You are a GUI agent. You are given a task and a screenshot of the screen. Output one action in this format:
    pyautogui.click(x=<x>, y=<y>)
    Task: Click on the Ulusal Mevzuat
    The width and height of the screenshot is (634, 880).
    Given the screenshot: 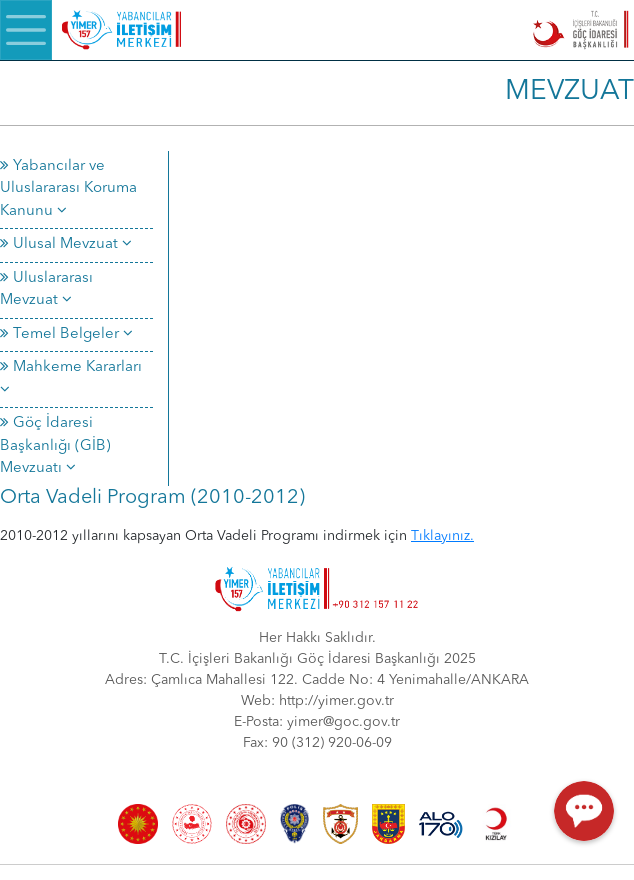 What is the action you would take?
    pyautogui.click(x=66, y=244)
    